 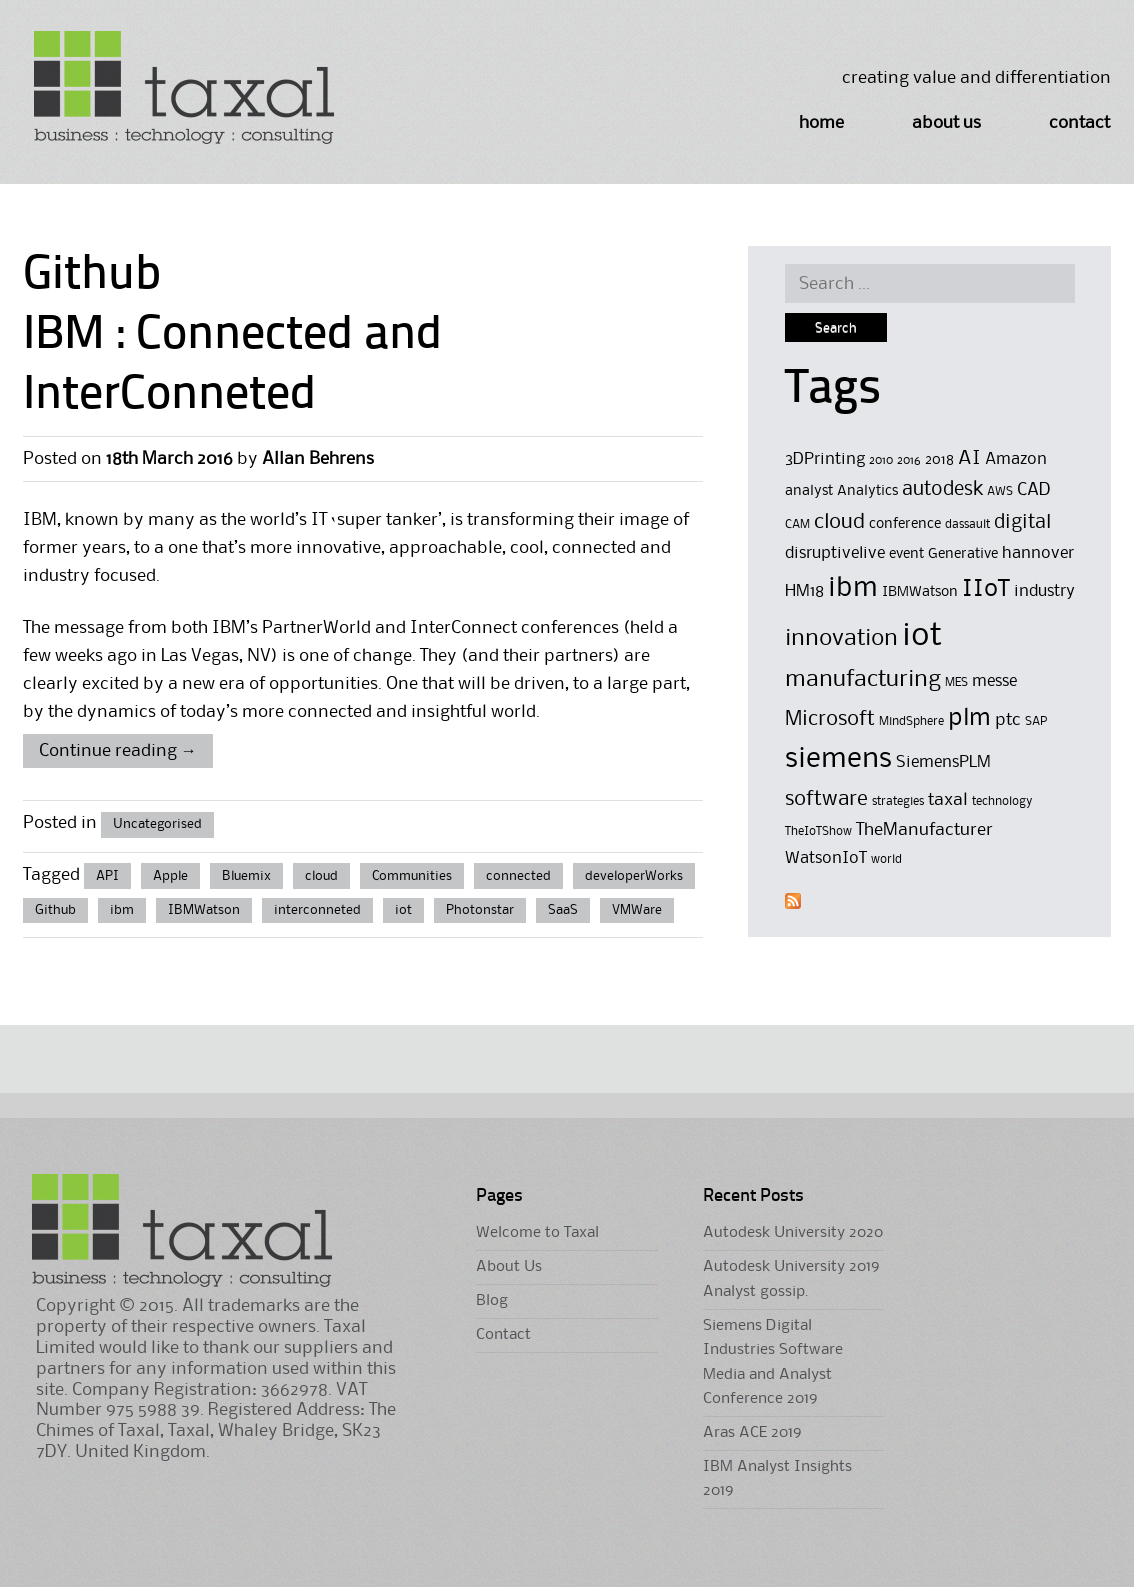 I want to click on digital [digital (8 items)], so click(x=1022, y=523).